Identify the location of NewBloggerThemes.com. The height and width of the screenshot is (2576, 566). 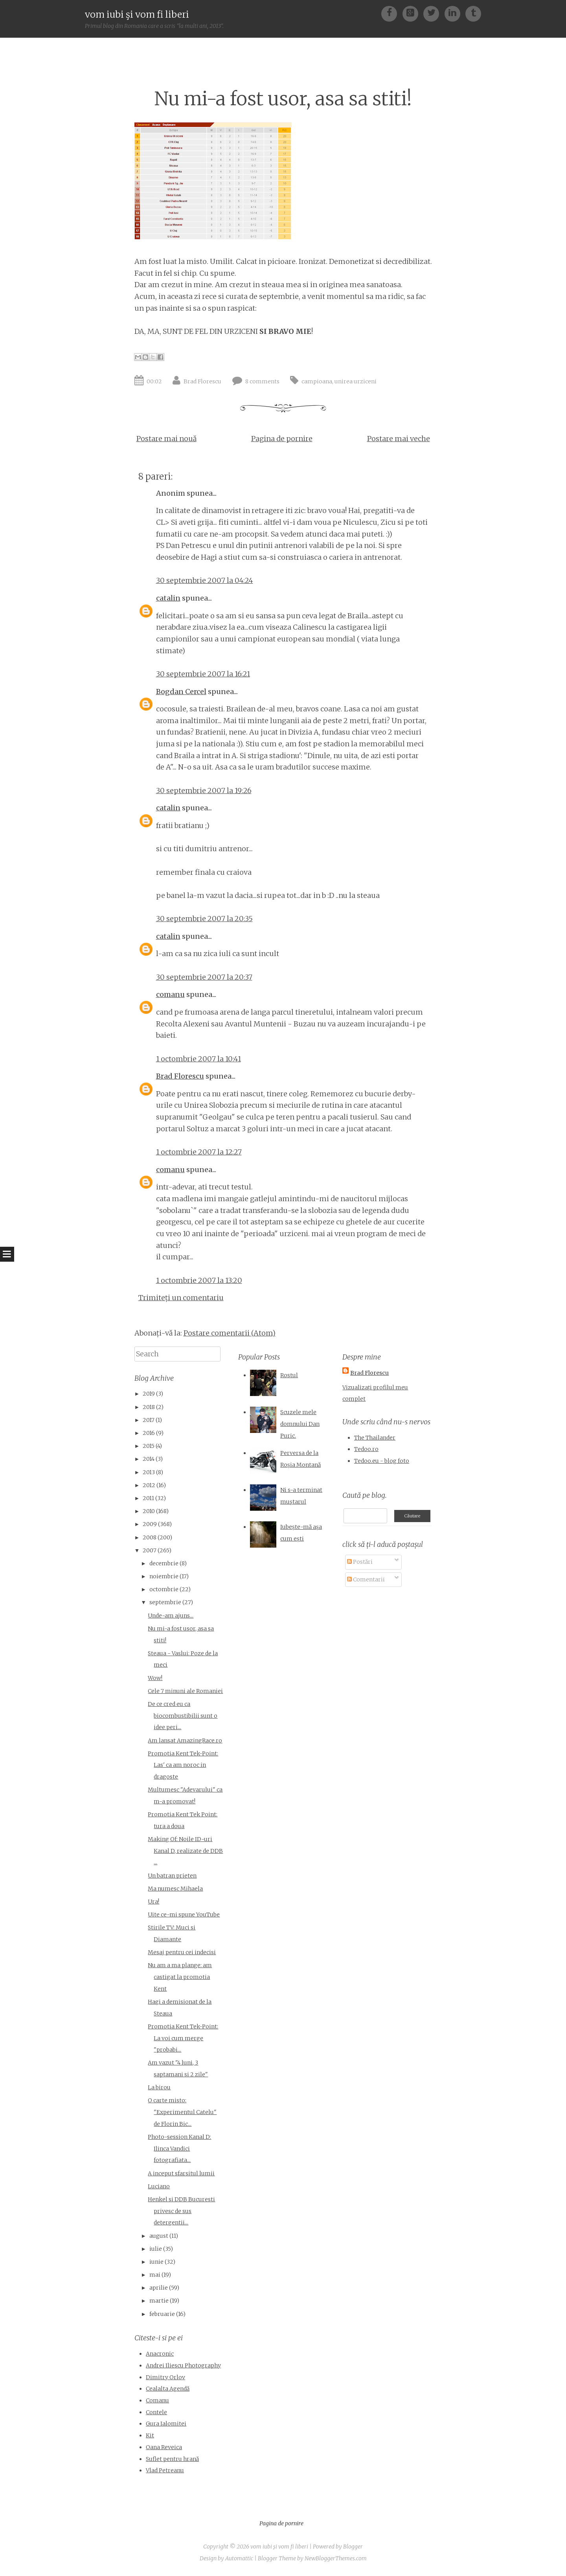
(336, 2558).